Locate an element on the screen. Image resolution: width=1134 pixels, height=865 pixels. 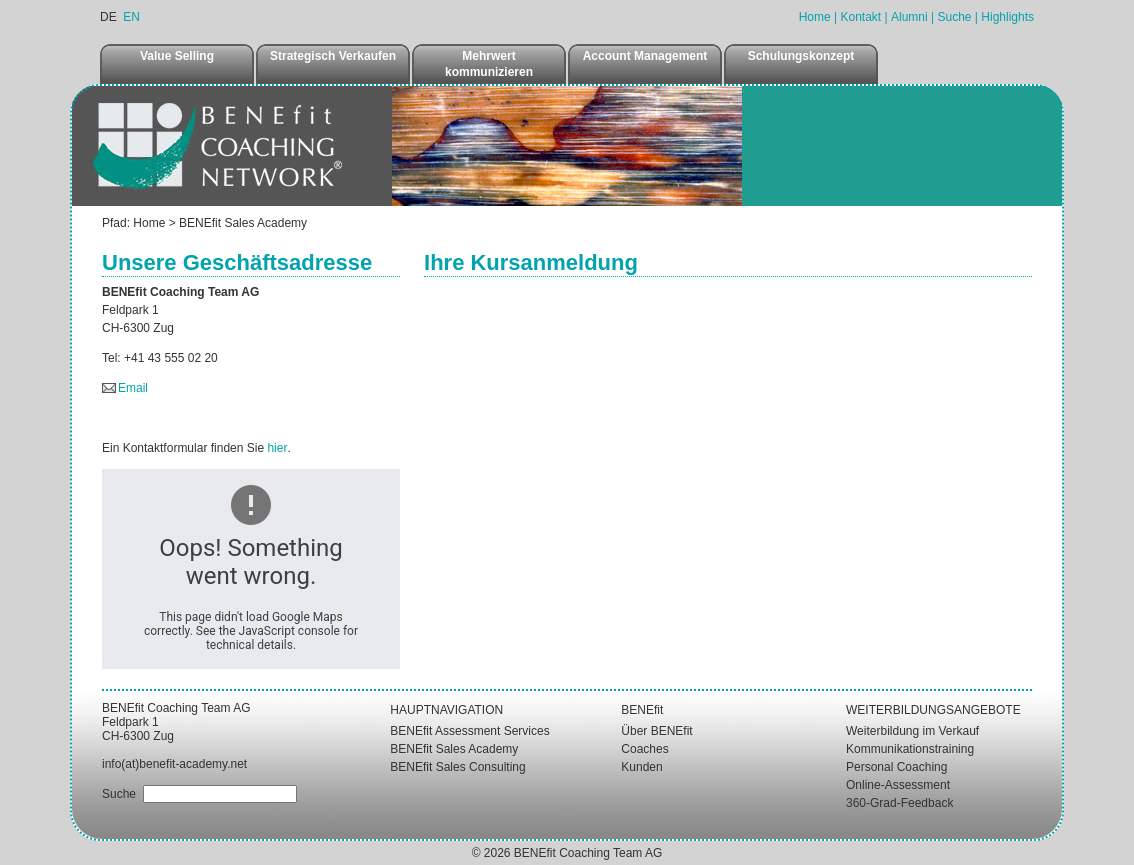
EN is located at coordinates (131, 17).